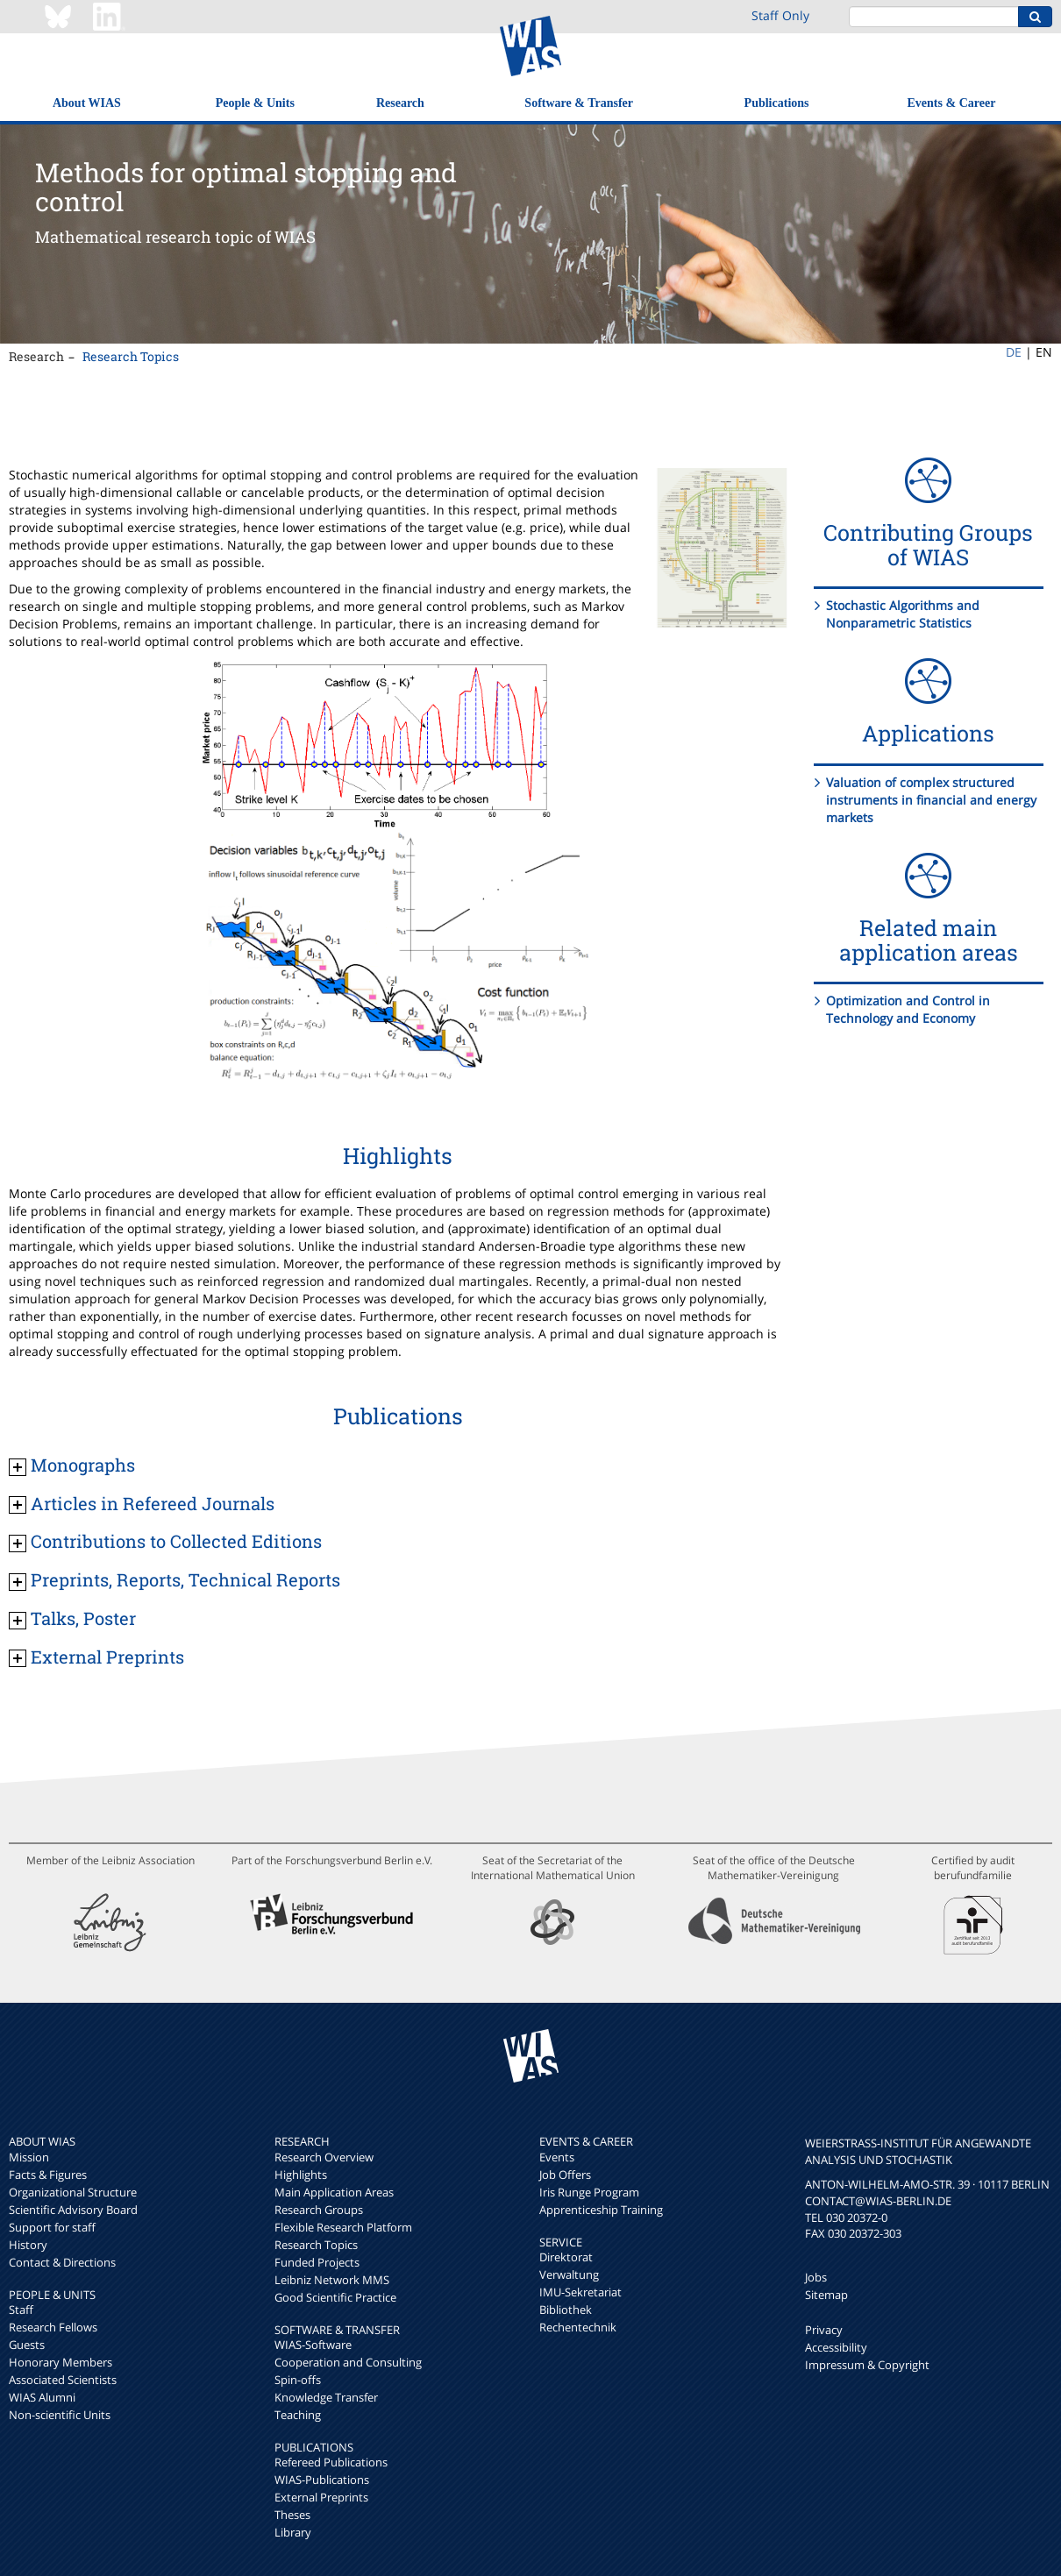  Describe the element at coordinates (73, 2192) in the screenshot. I see `Organizational Structure` at that location.